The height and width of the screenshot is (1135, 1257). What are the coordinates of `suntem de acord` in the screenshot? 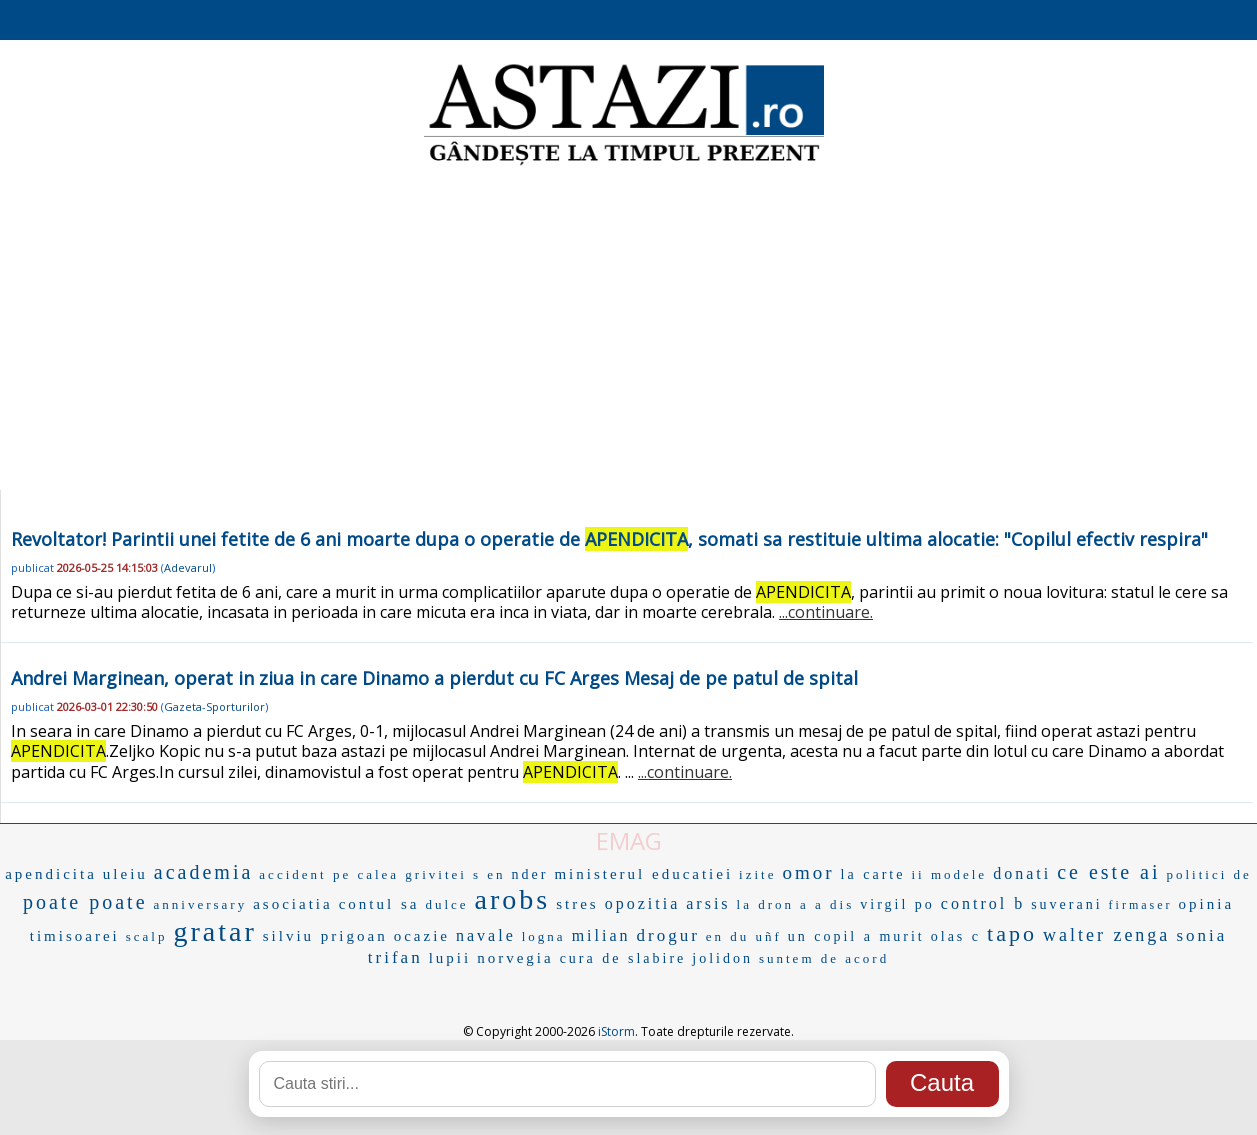 It's located at (824, 958).